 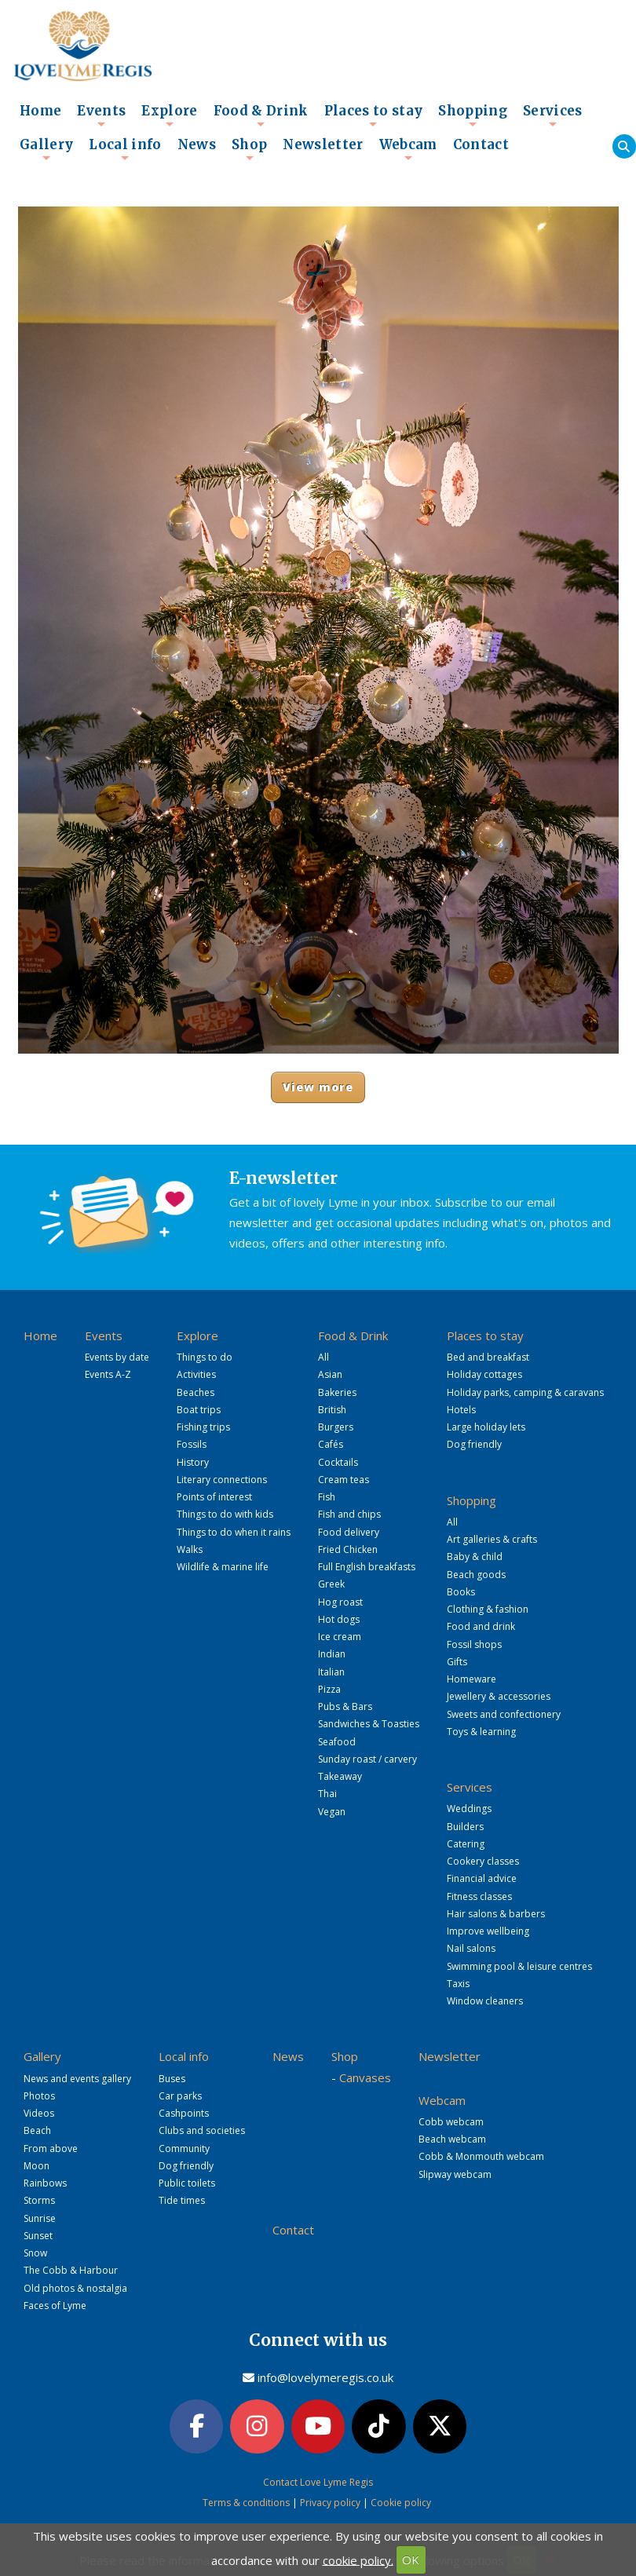 I want to click on Greek, so click(x=331, y=1584).